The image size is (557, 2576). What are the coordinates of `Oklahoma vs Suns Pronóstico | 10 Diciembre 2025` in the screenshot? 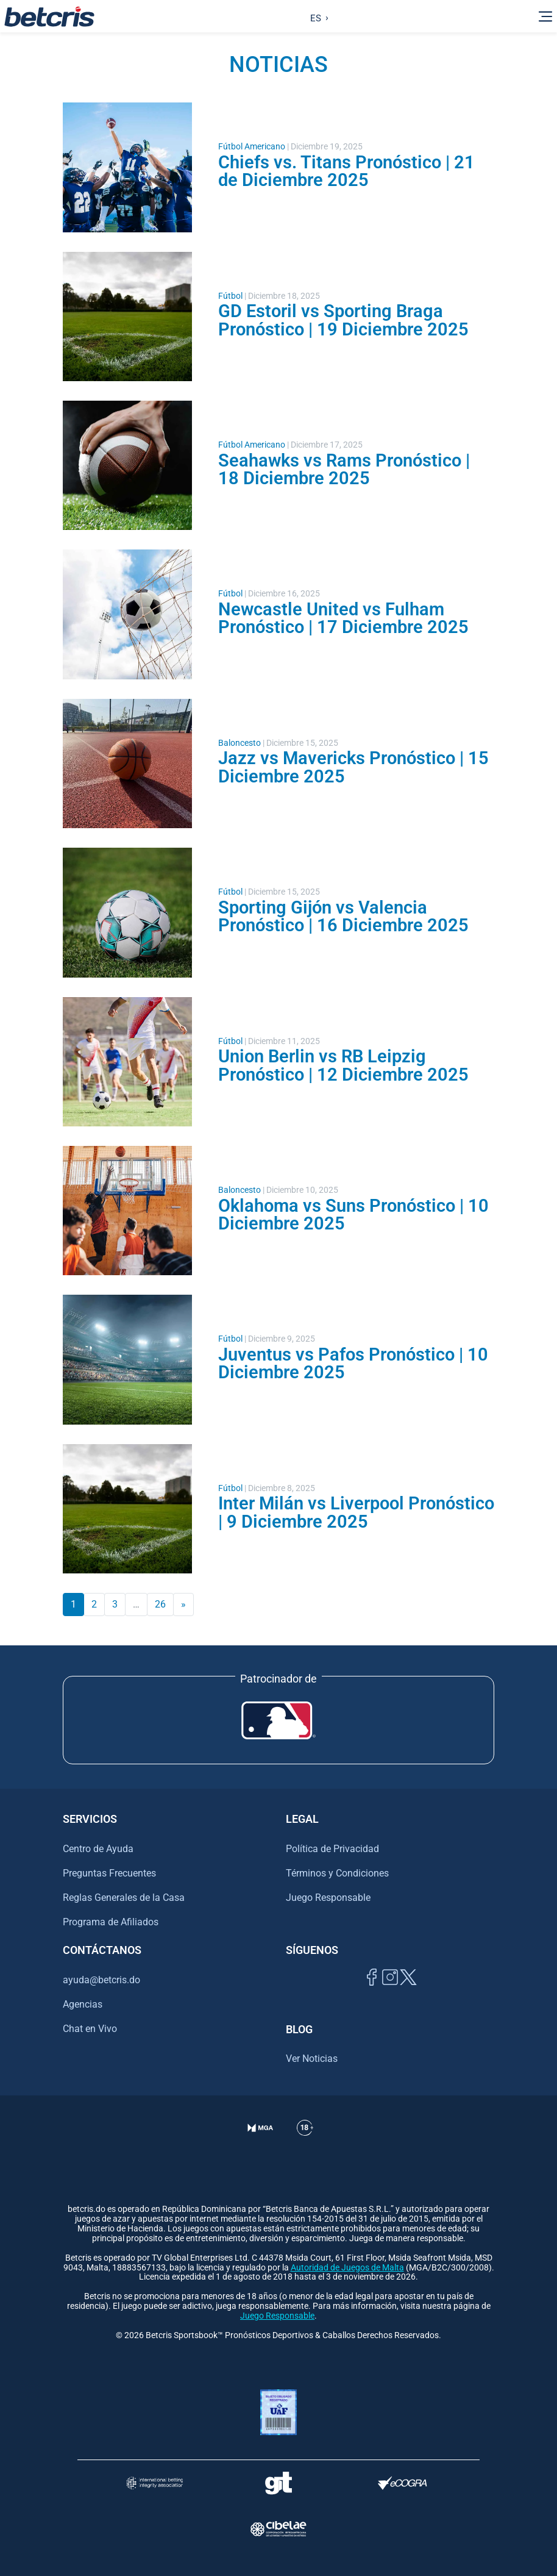 It's located at (353, 1214).